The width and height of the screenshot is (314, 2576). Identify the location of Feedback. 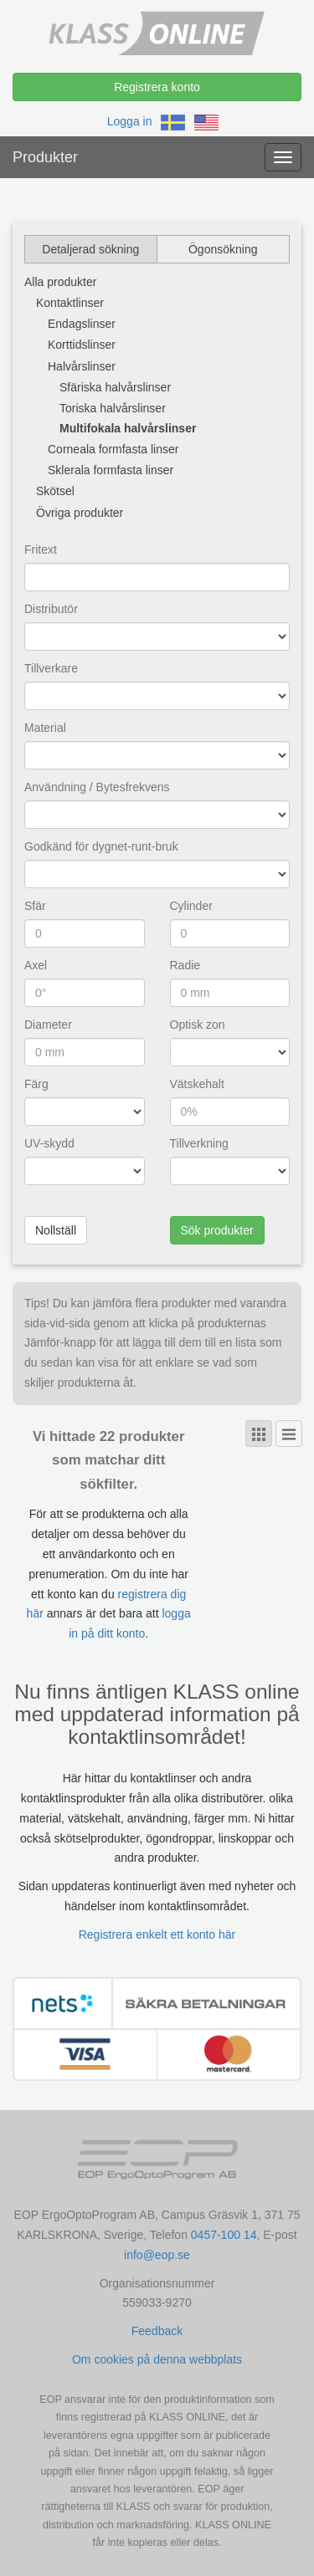
(157, 2331).